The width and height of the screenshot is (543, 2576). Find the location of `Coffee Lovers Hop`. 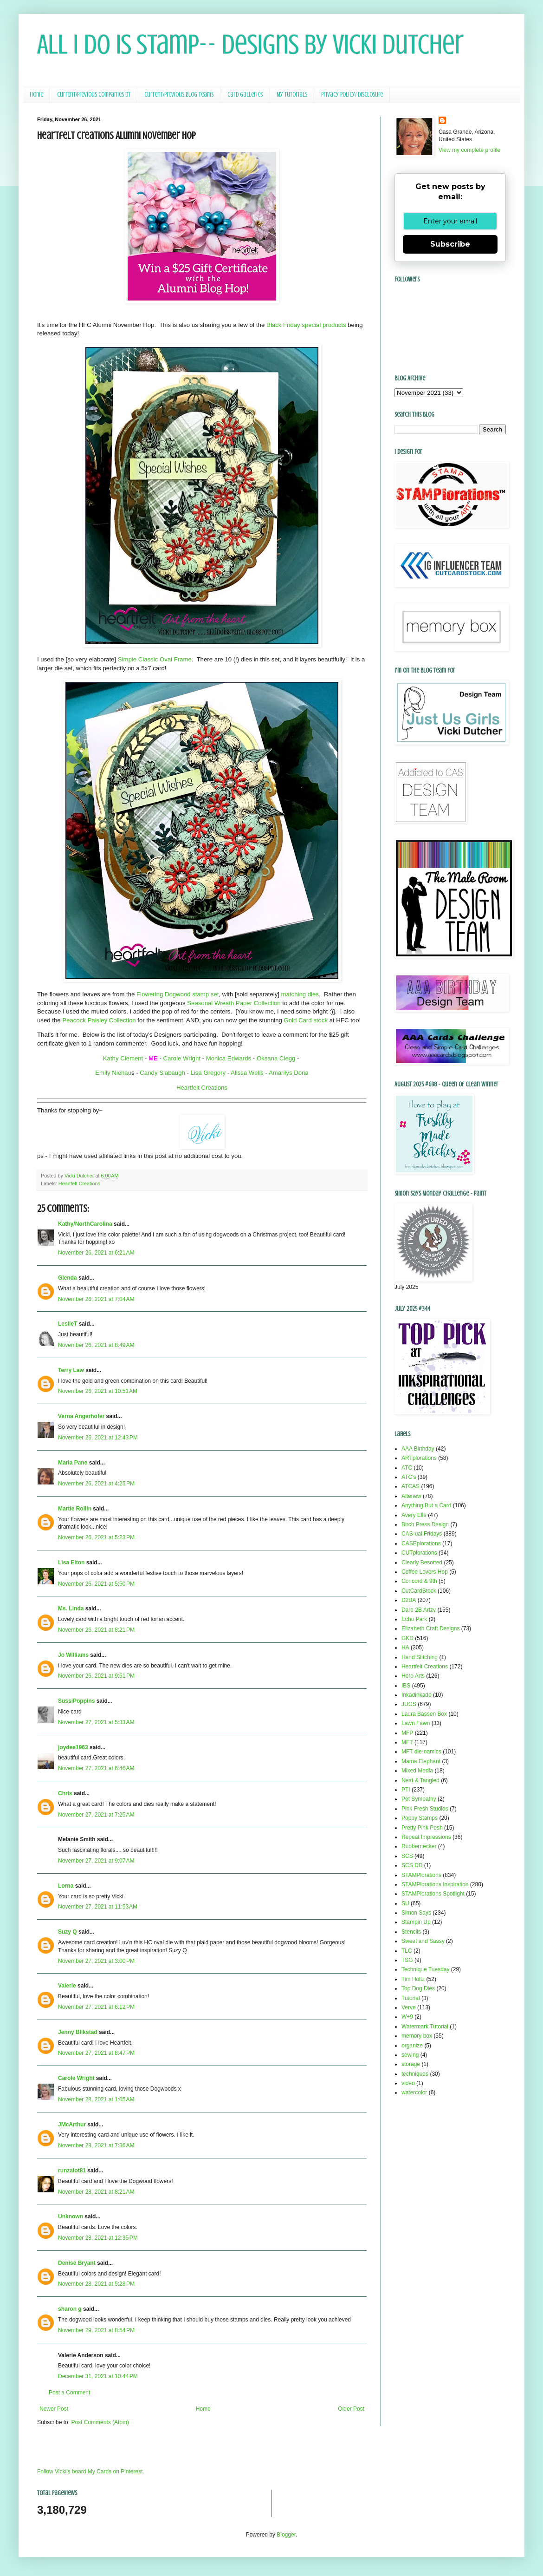

Coffee Lovers Hop is located at coordinates (424, 1572).